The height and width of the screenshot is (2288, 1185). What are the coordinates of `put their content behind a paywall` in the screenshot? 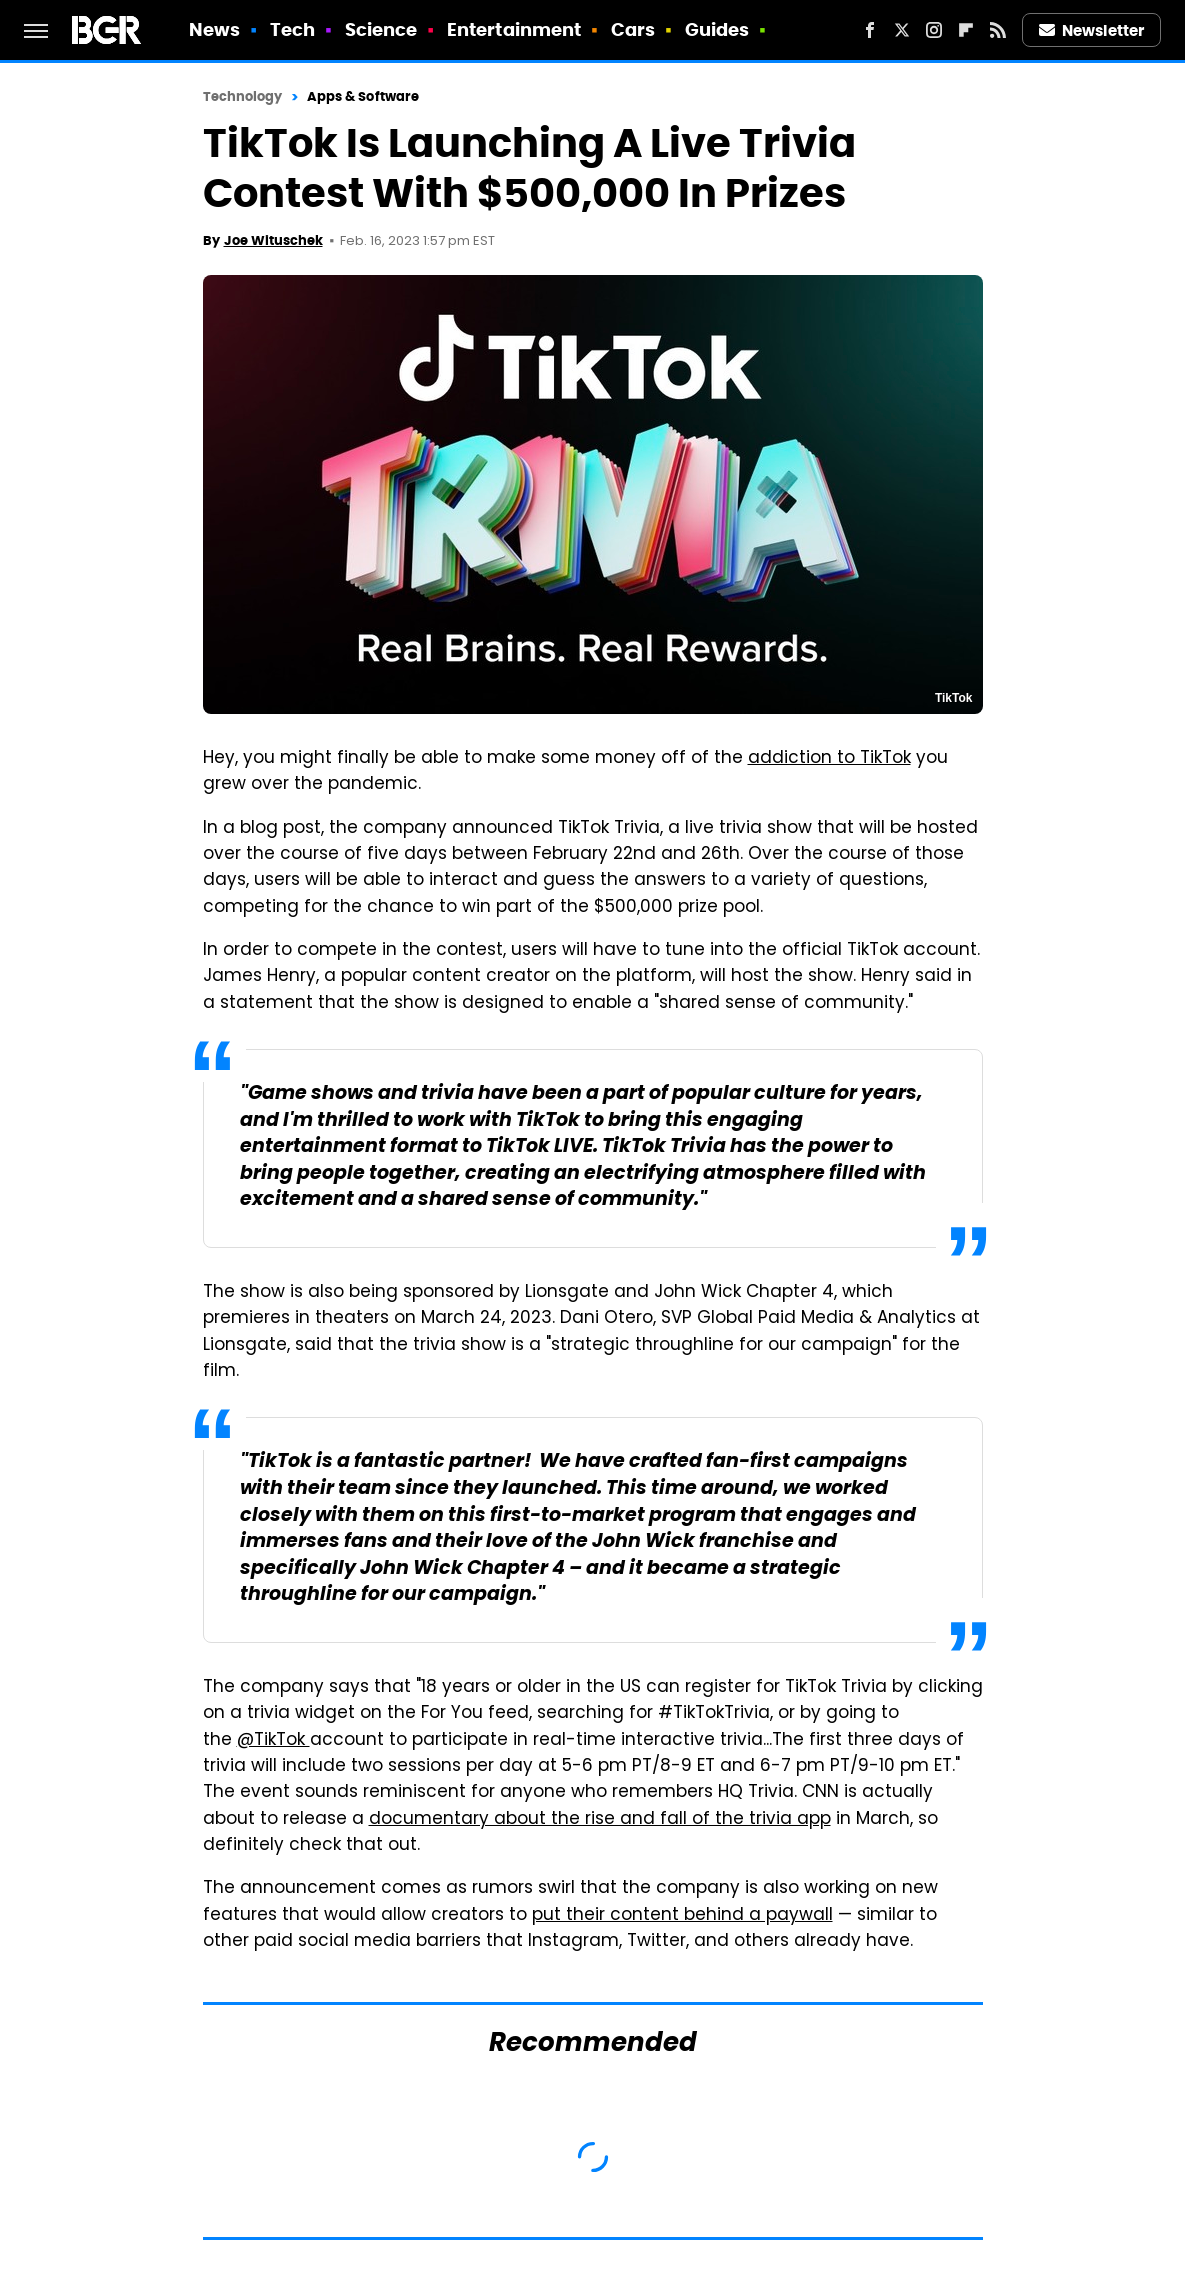 It's located at (682, 1916).